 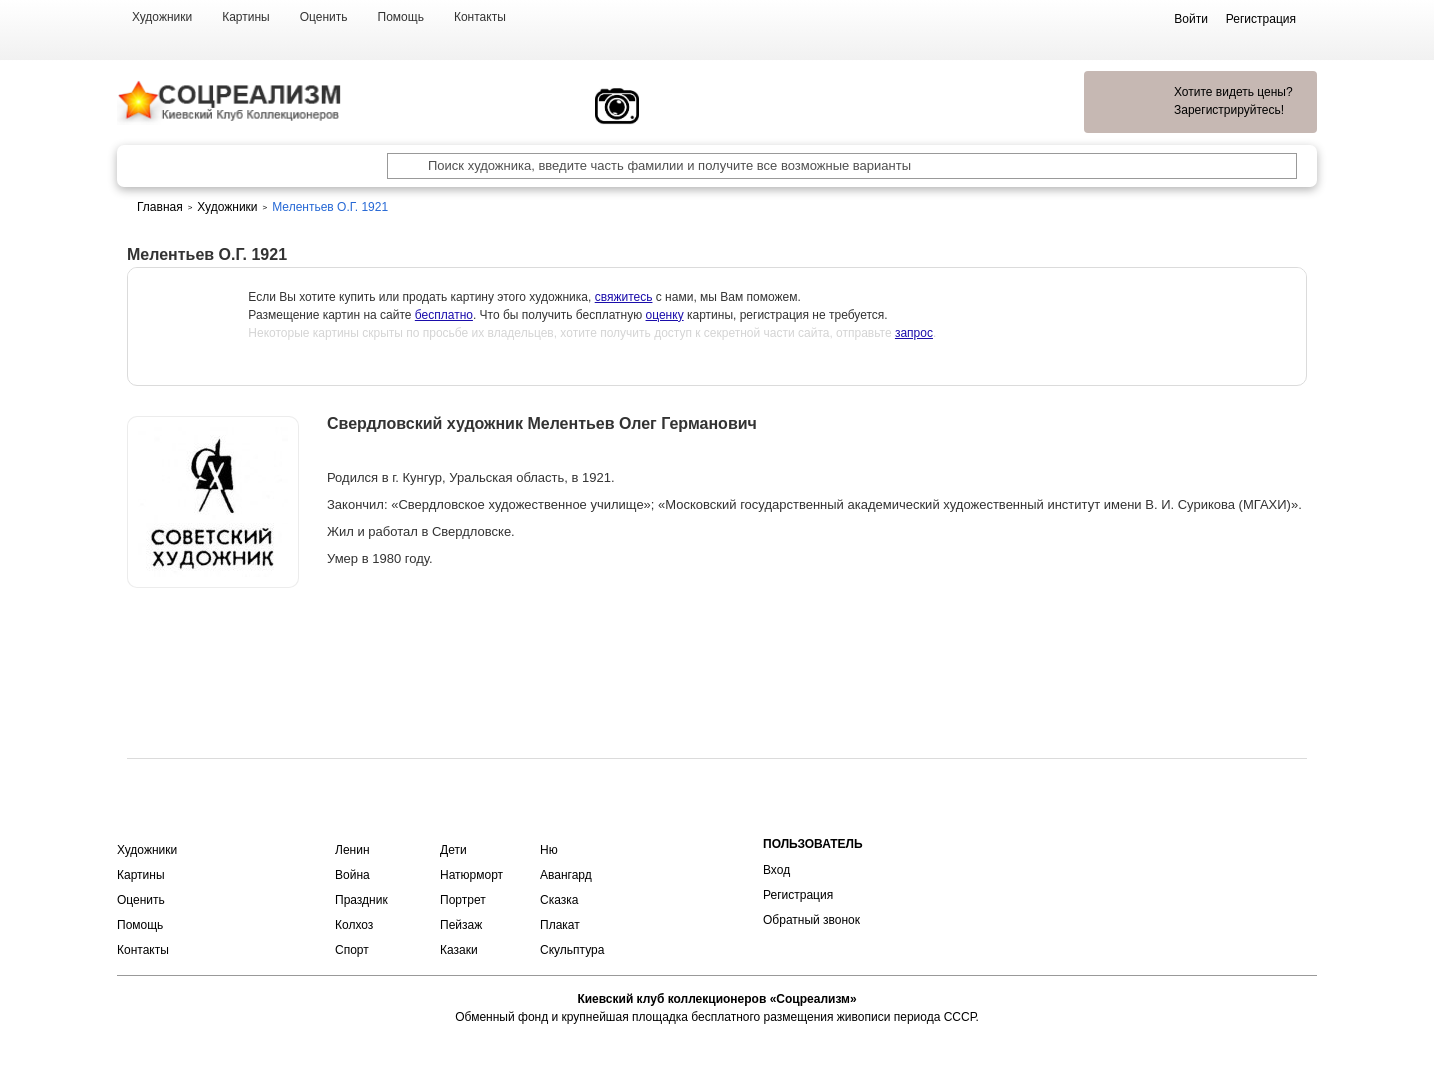 What do you see at coordinates (811, 920) in the screenshot?
I see `Обратный звонок` at bounding box center [811, 920].